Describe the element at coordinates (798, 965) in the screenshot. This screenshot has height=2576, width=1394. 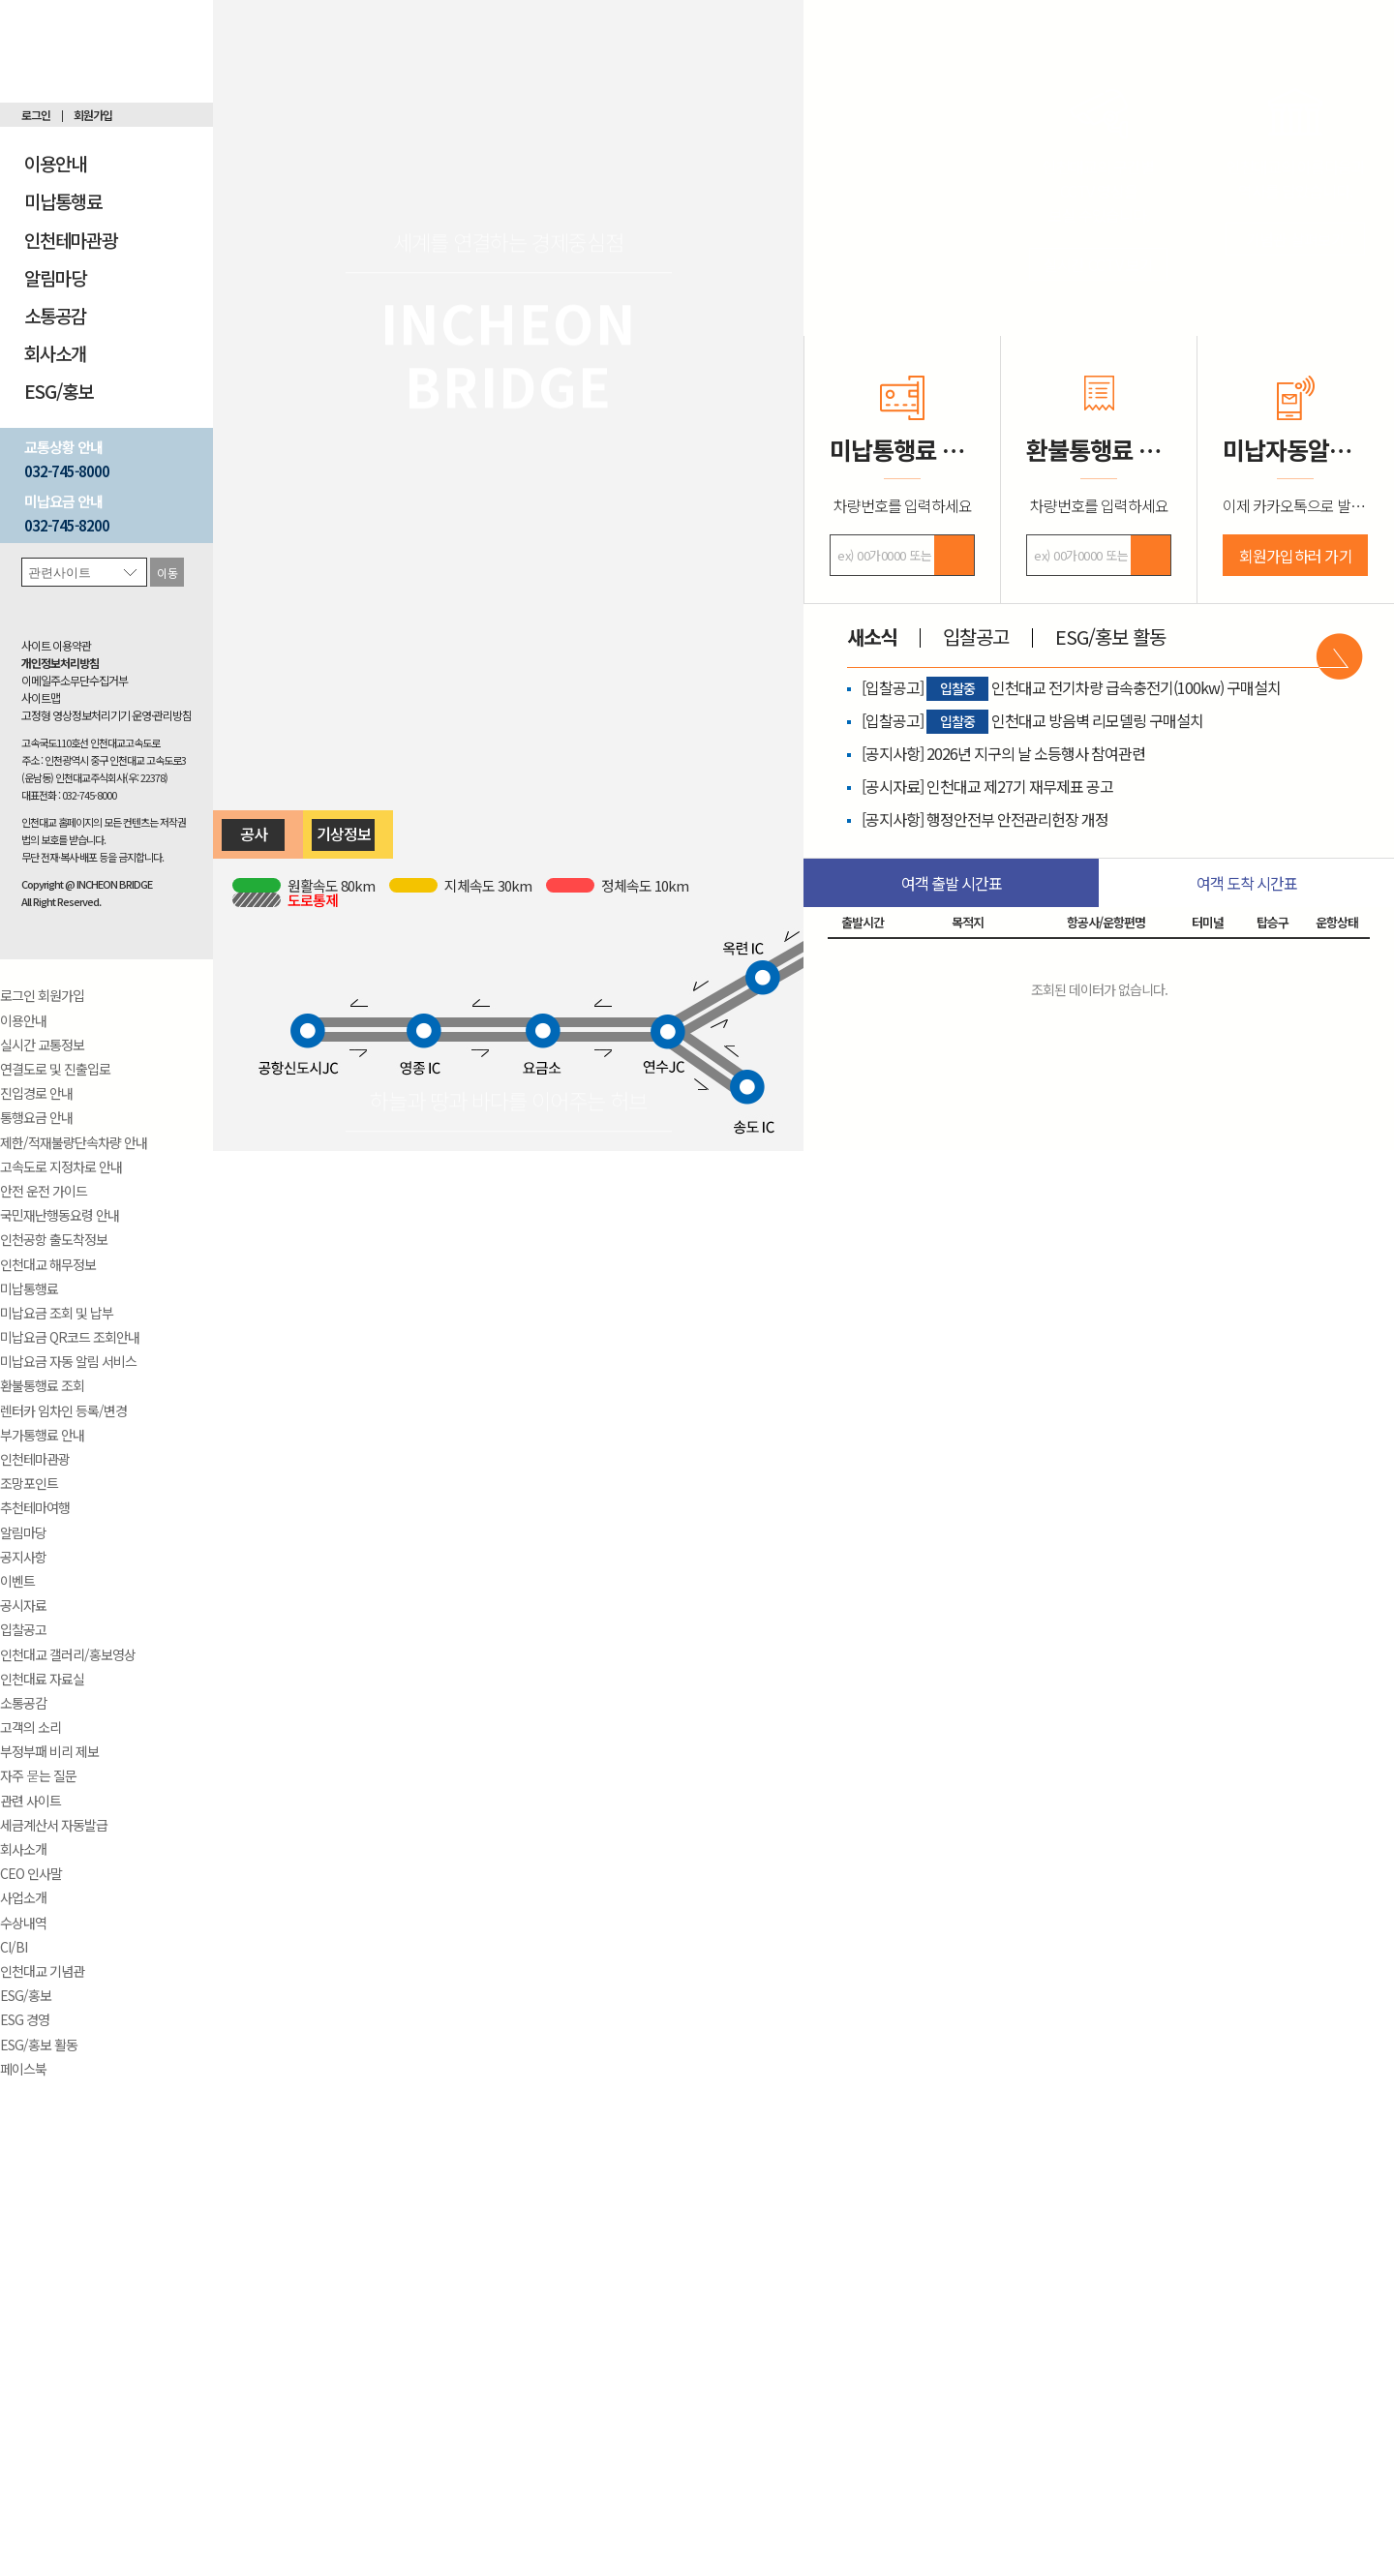
I see `옥련 IC → 학익 IC` at that location.